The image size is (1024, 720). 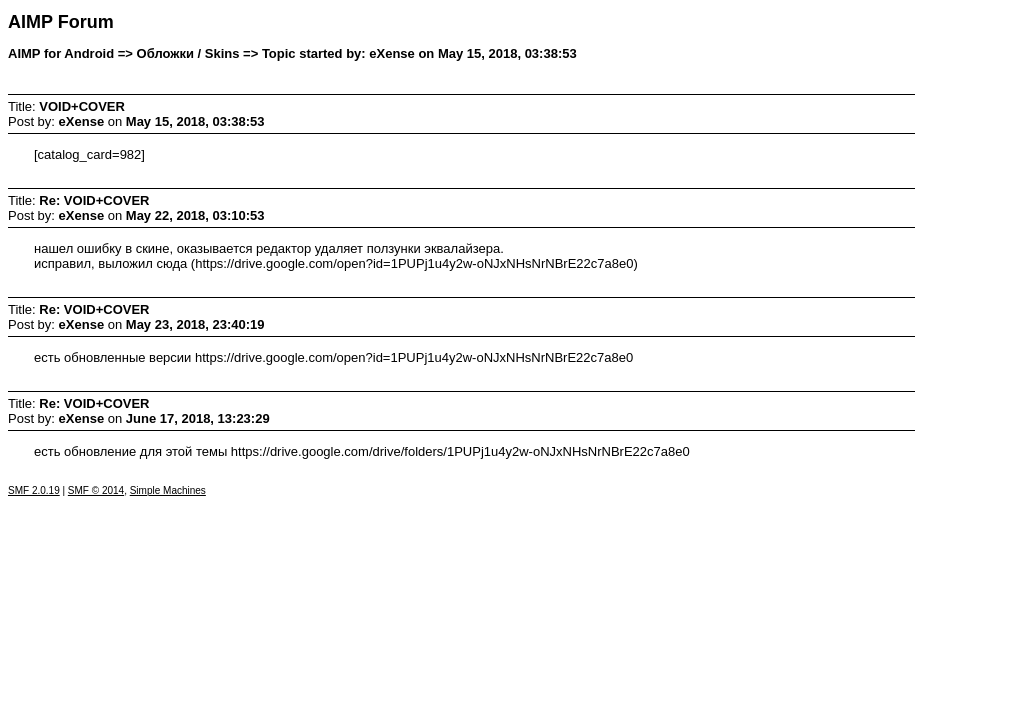 I want to click on Simple Machines, so click(x=168, y=490).